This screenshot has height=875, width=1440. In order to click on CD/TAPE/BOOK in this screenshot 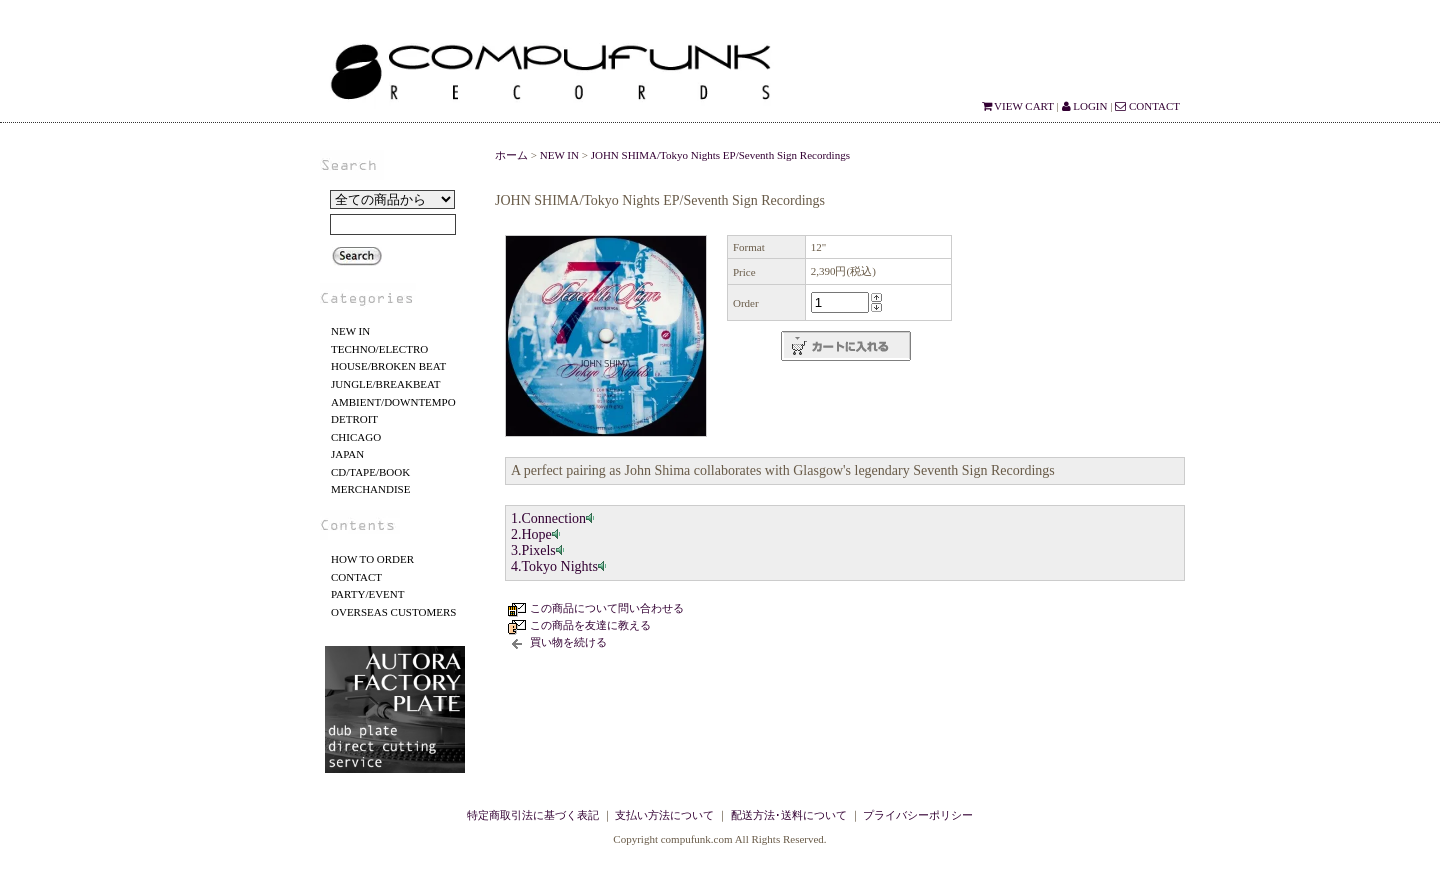, I will do `click(370, 472)`.